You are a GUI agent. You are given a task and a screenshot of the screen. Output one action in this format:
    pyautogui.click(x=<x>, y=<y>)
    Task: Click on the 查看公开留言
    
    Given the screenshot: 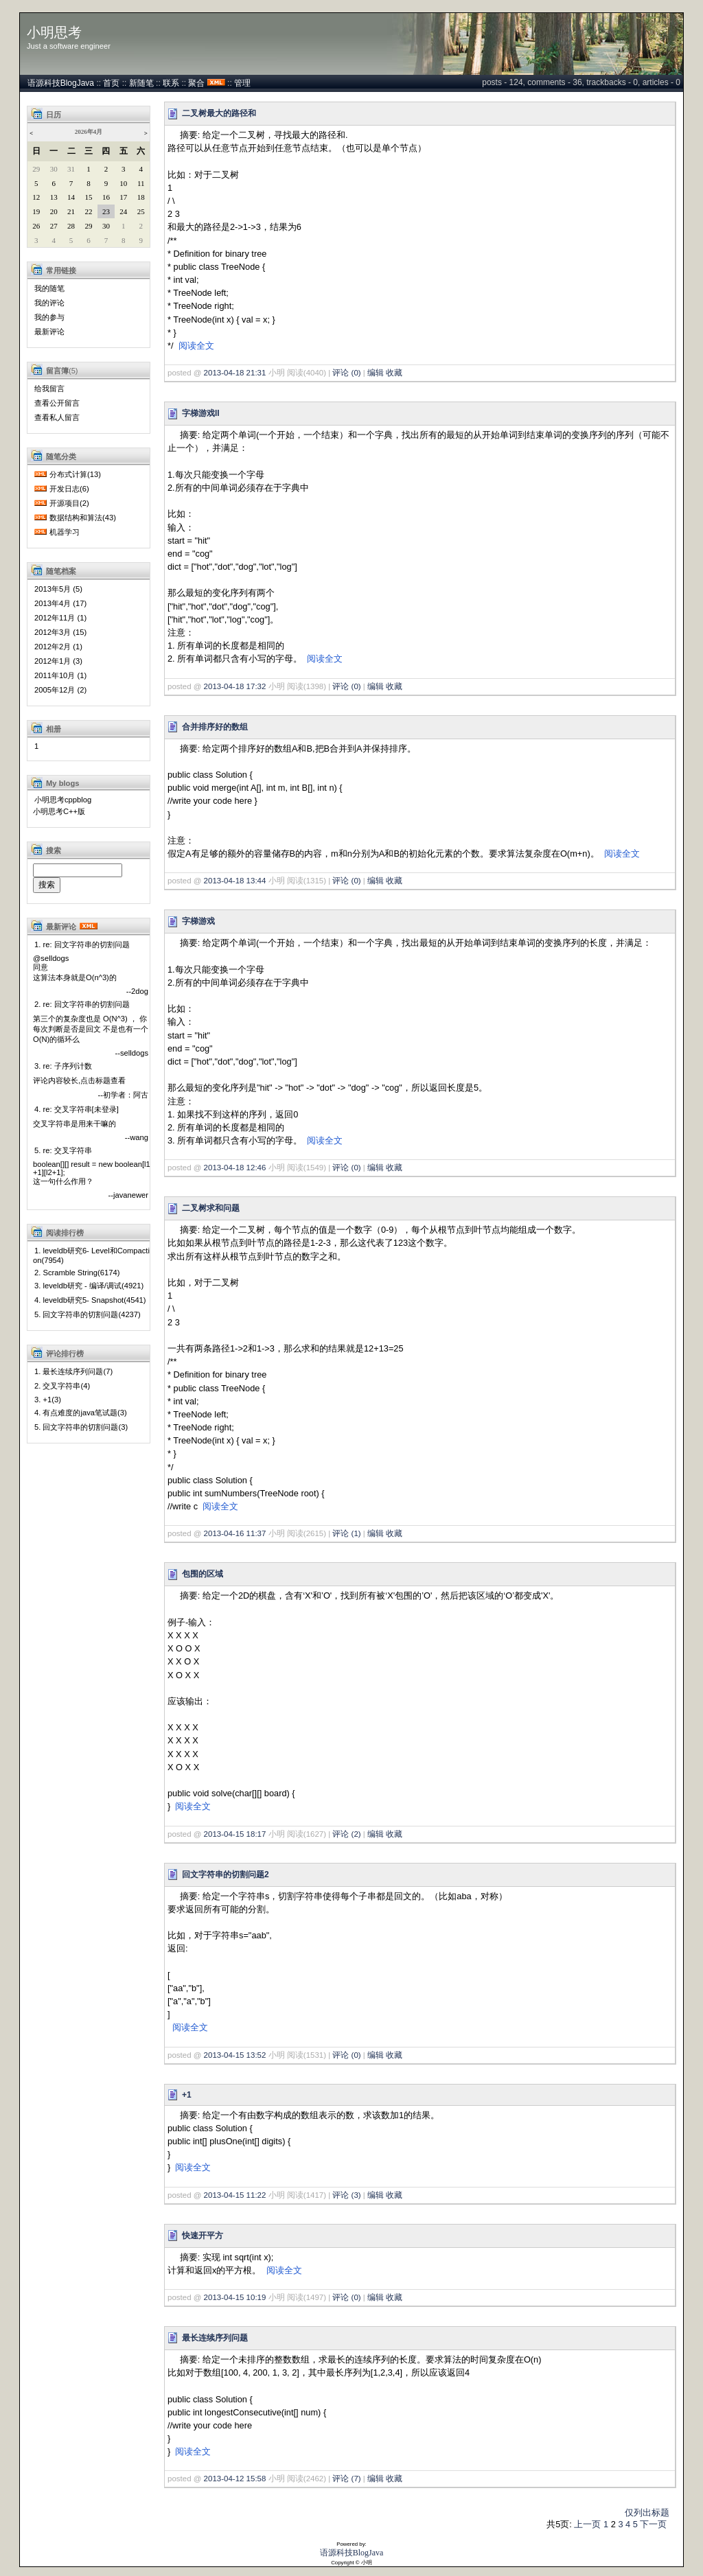 What is the action you would take?
    pyautogui.click(x=57, y=403)
    